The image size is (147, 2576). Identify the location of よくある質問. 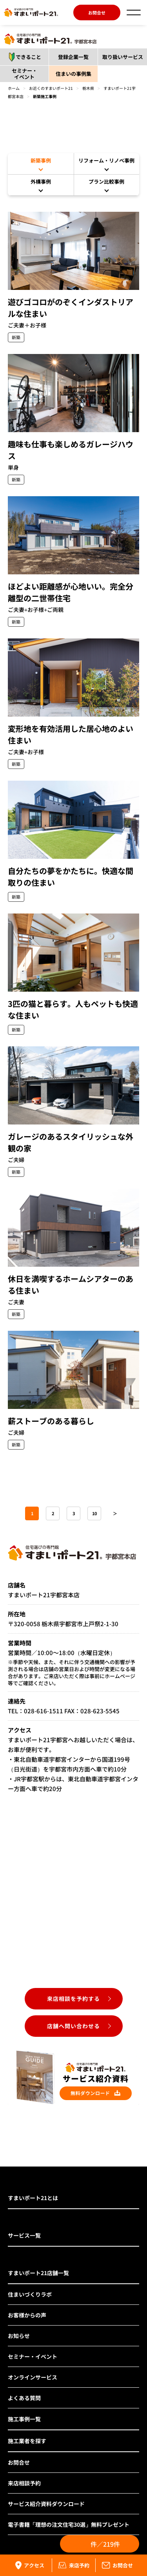
(24, 2398).